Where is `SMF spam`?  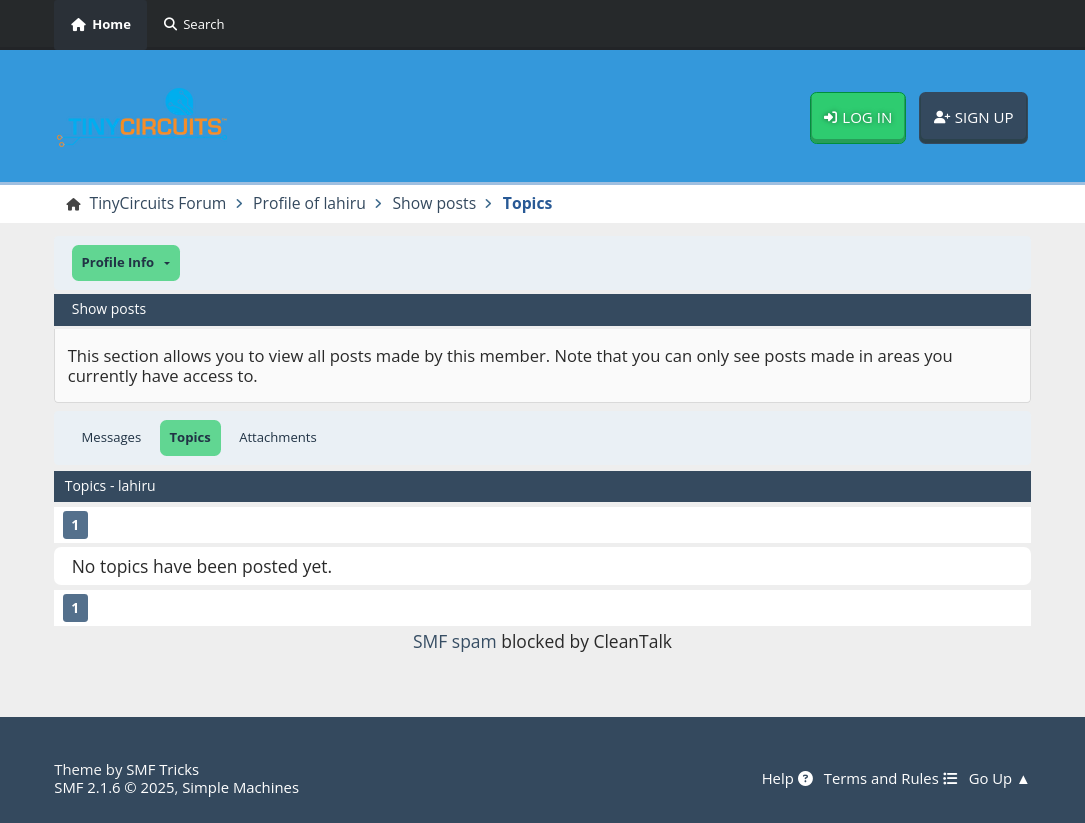
SMF spam is located at coordinates (455, 641).